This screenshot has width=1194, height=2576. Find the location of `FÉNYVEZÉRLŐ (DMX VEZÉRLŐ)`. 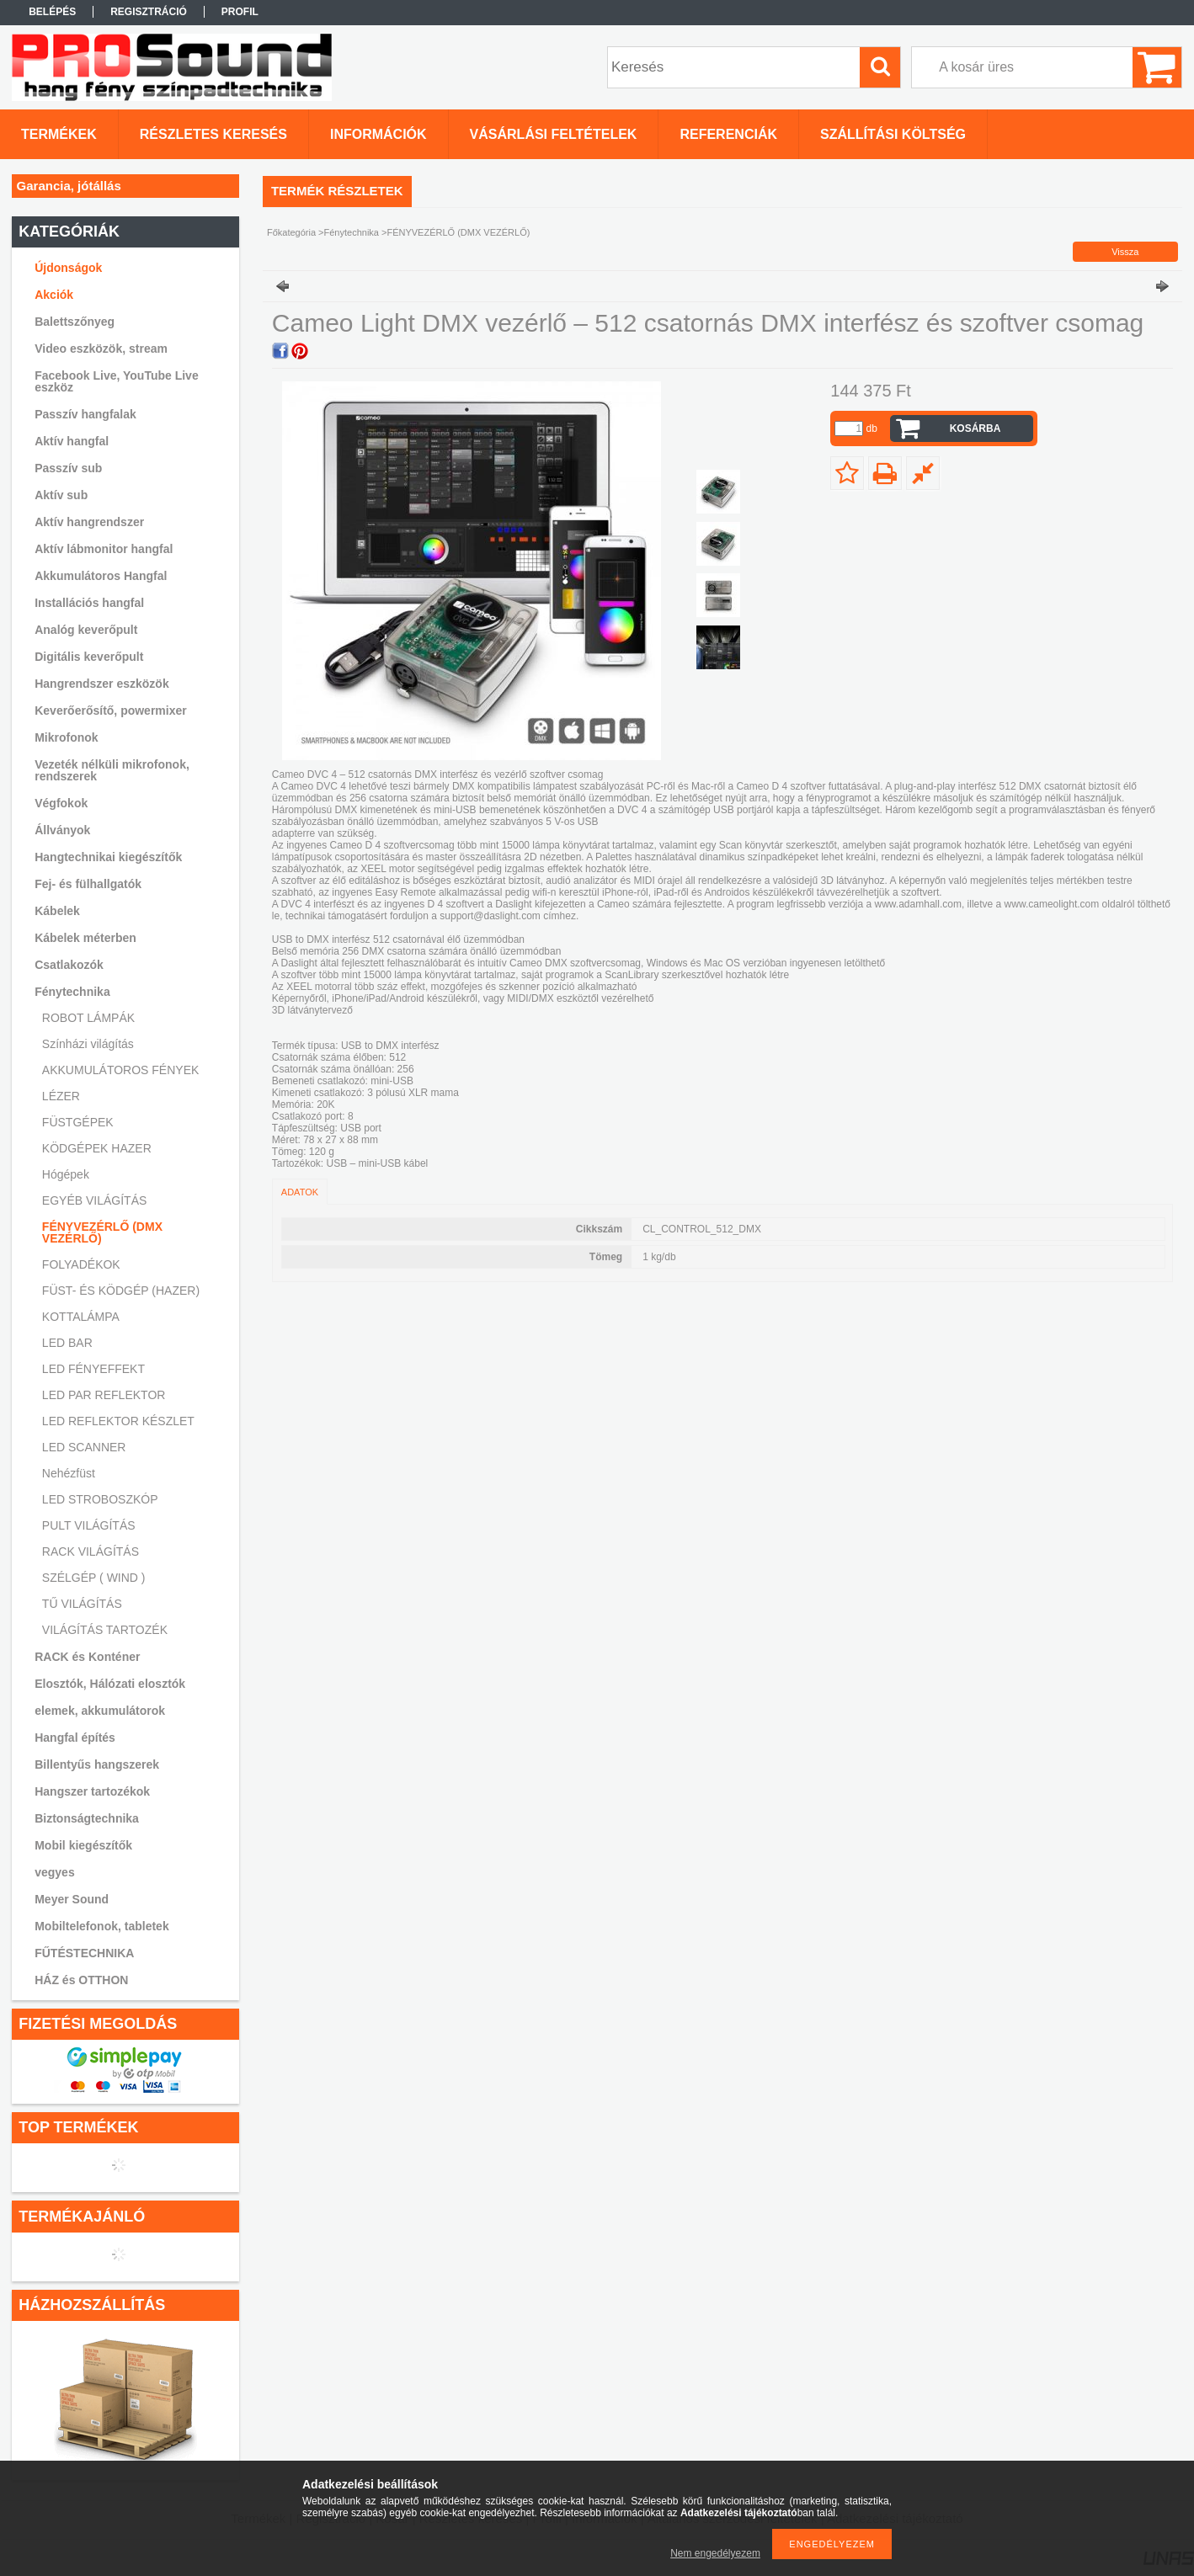

FÉNYVEZÉRLŐ (DMX VEZÉRLŐ) is located at coordinates (102, 1232).